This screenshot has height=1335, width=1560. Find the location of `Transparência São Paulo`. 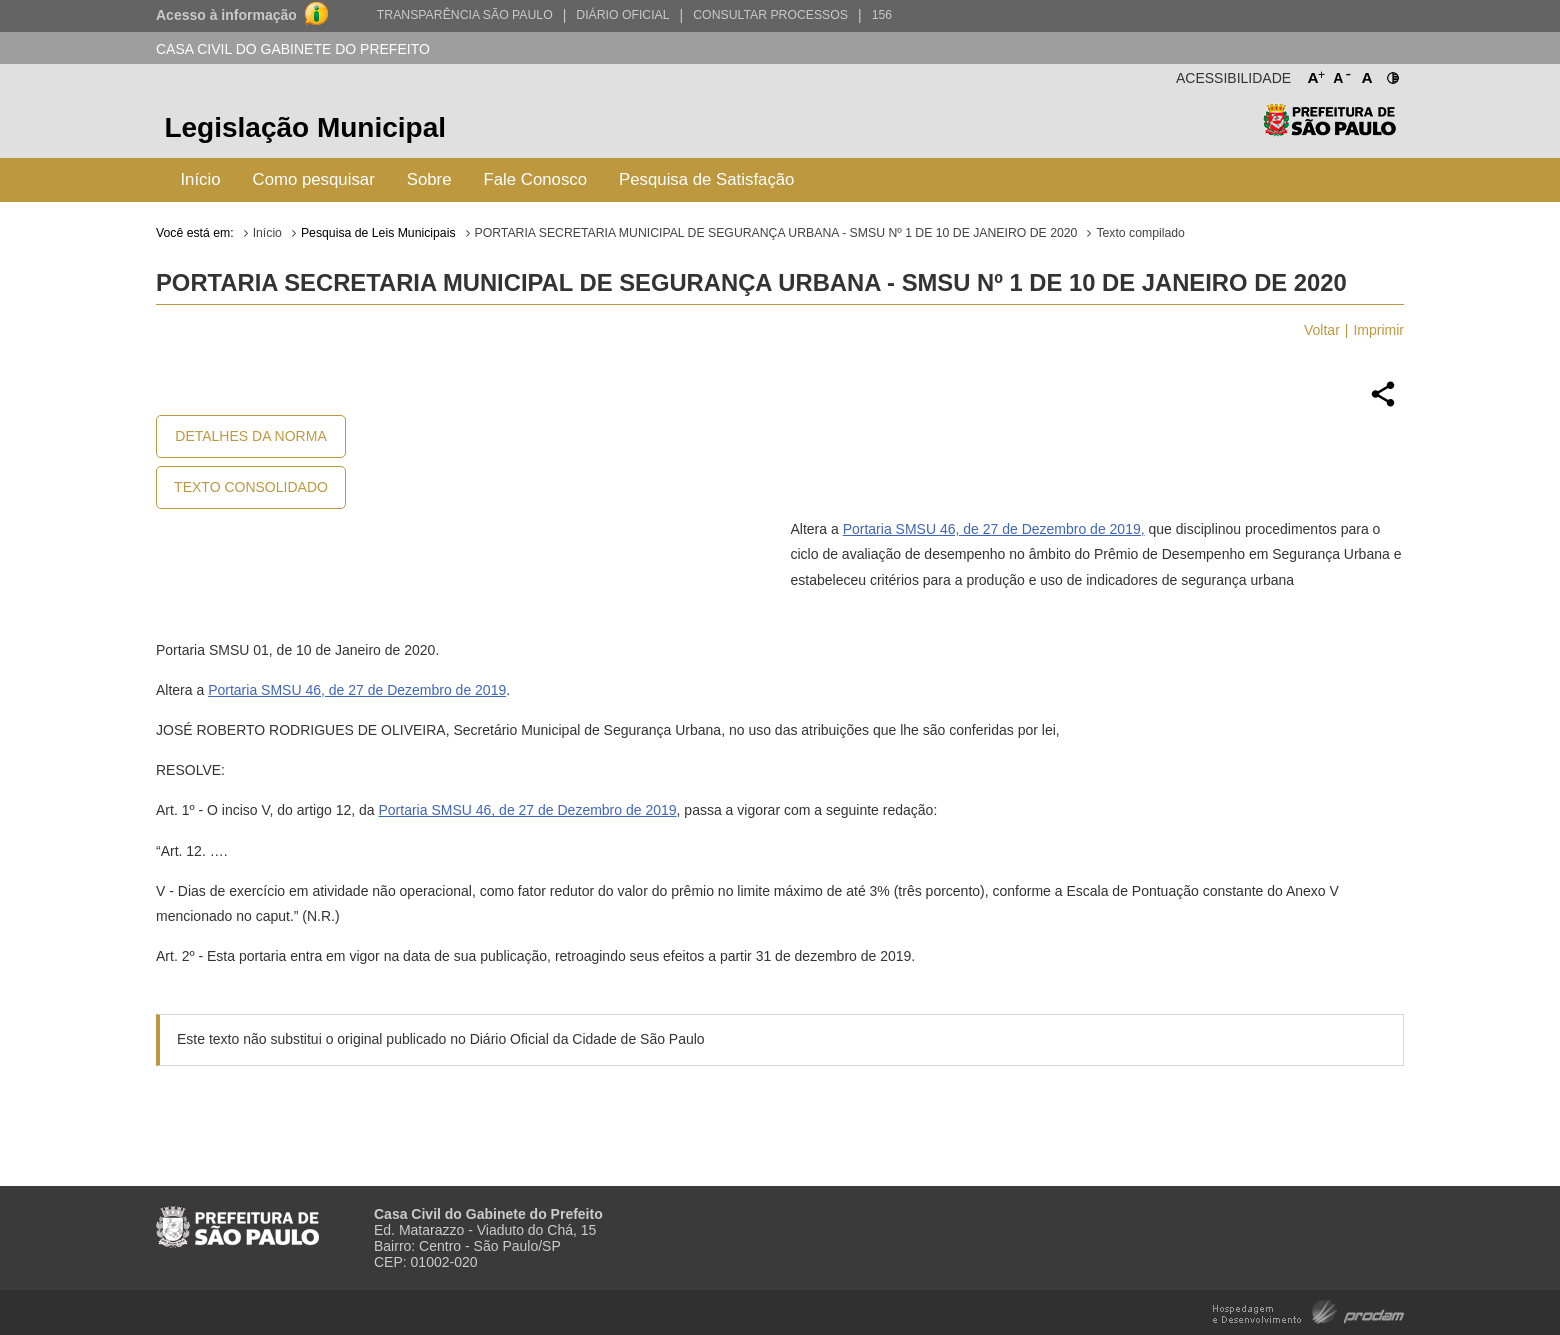

Transparência São Paulo is located at coordinates (465, 15).